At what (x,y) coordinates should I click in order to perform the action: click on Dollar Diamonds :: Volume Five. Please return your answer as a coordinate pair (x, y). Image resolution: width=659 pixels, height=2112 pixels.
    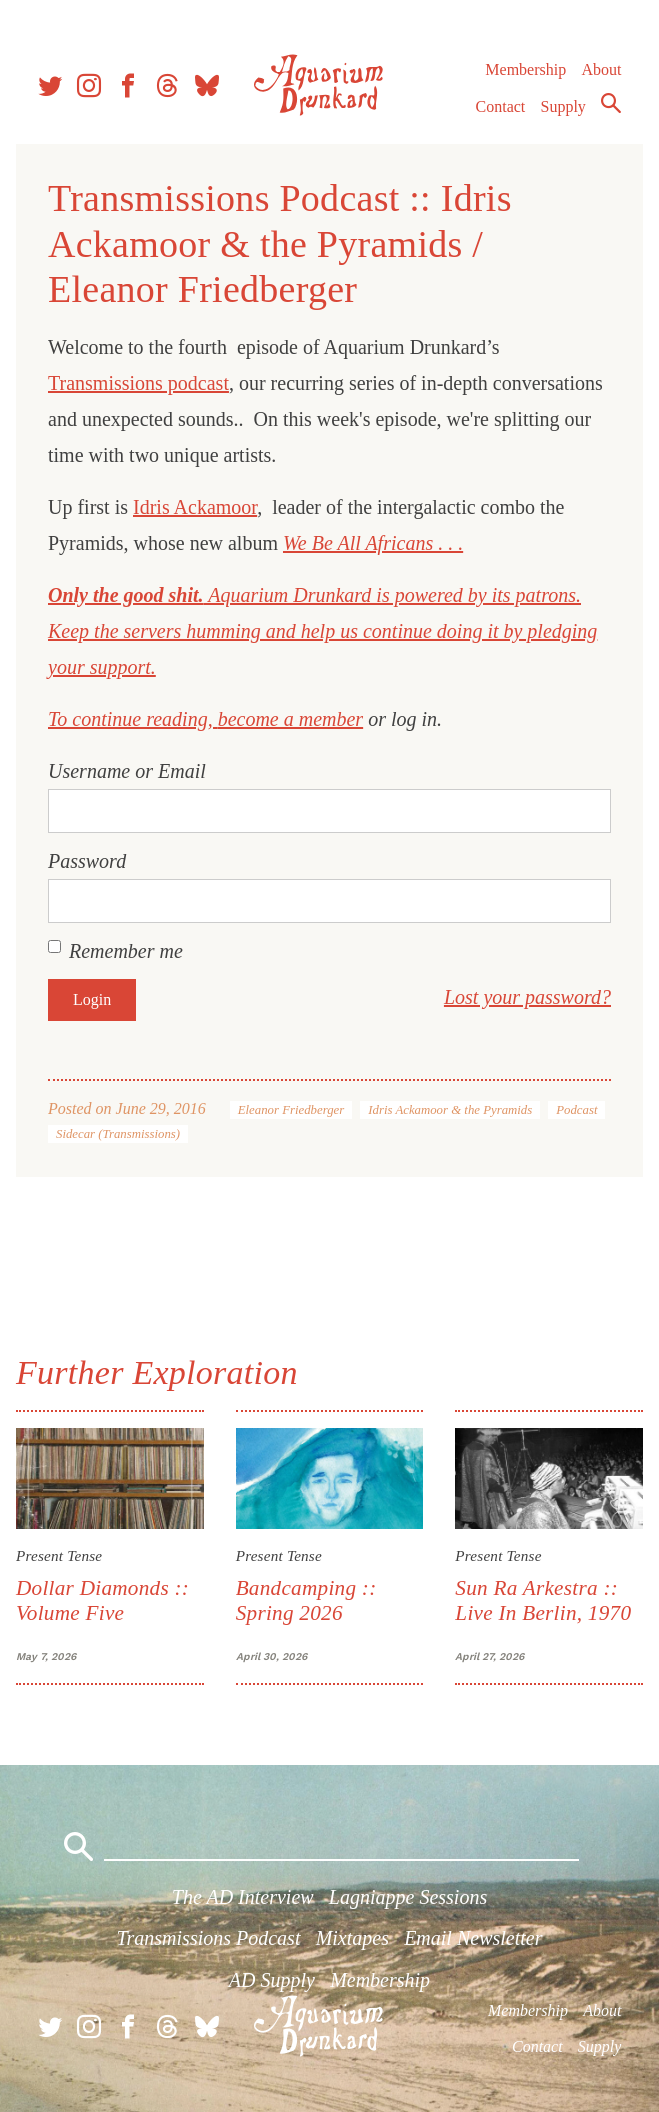
    Looking at the image, I should click on (102, 1600).